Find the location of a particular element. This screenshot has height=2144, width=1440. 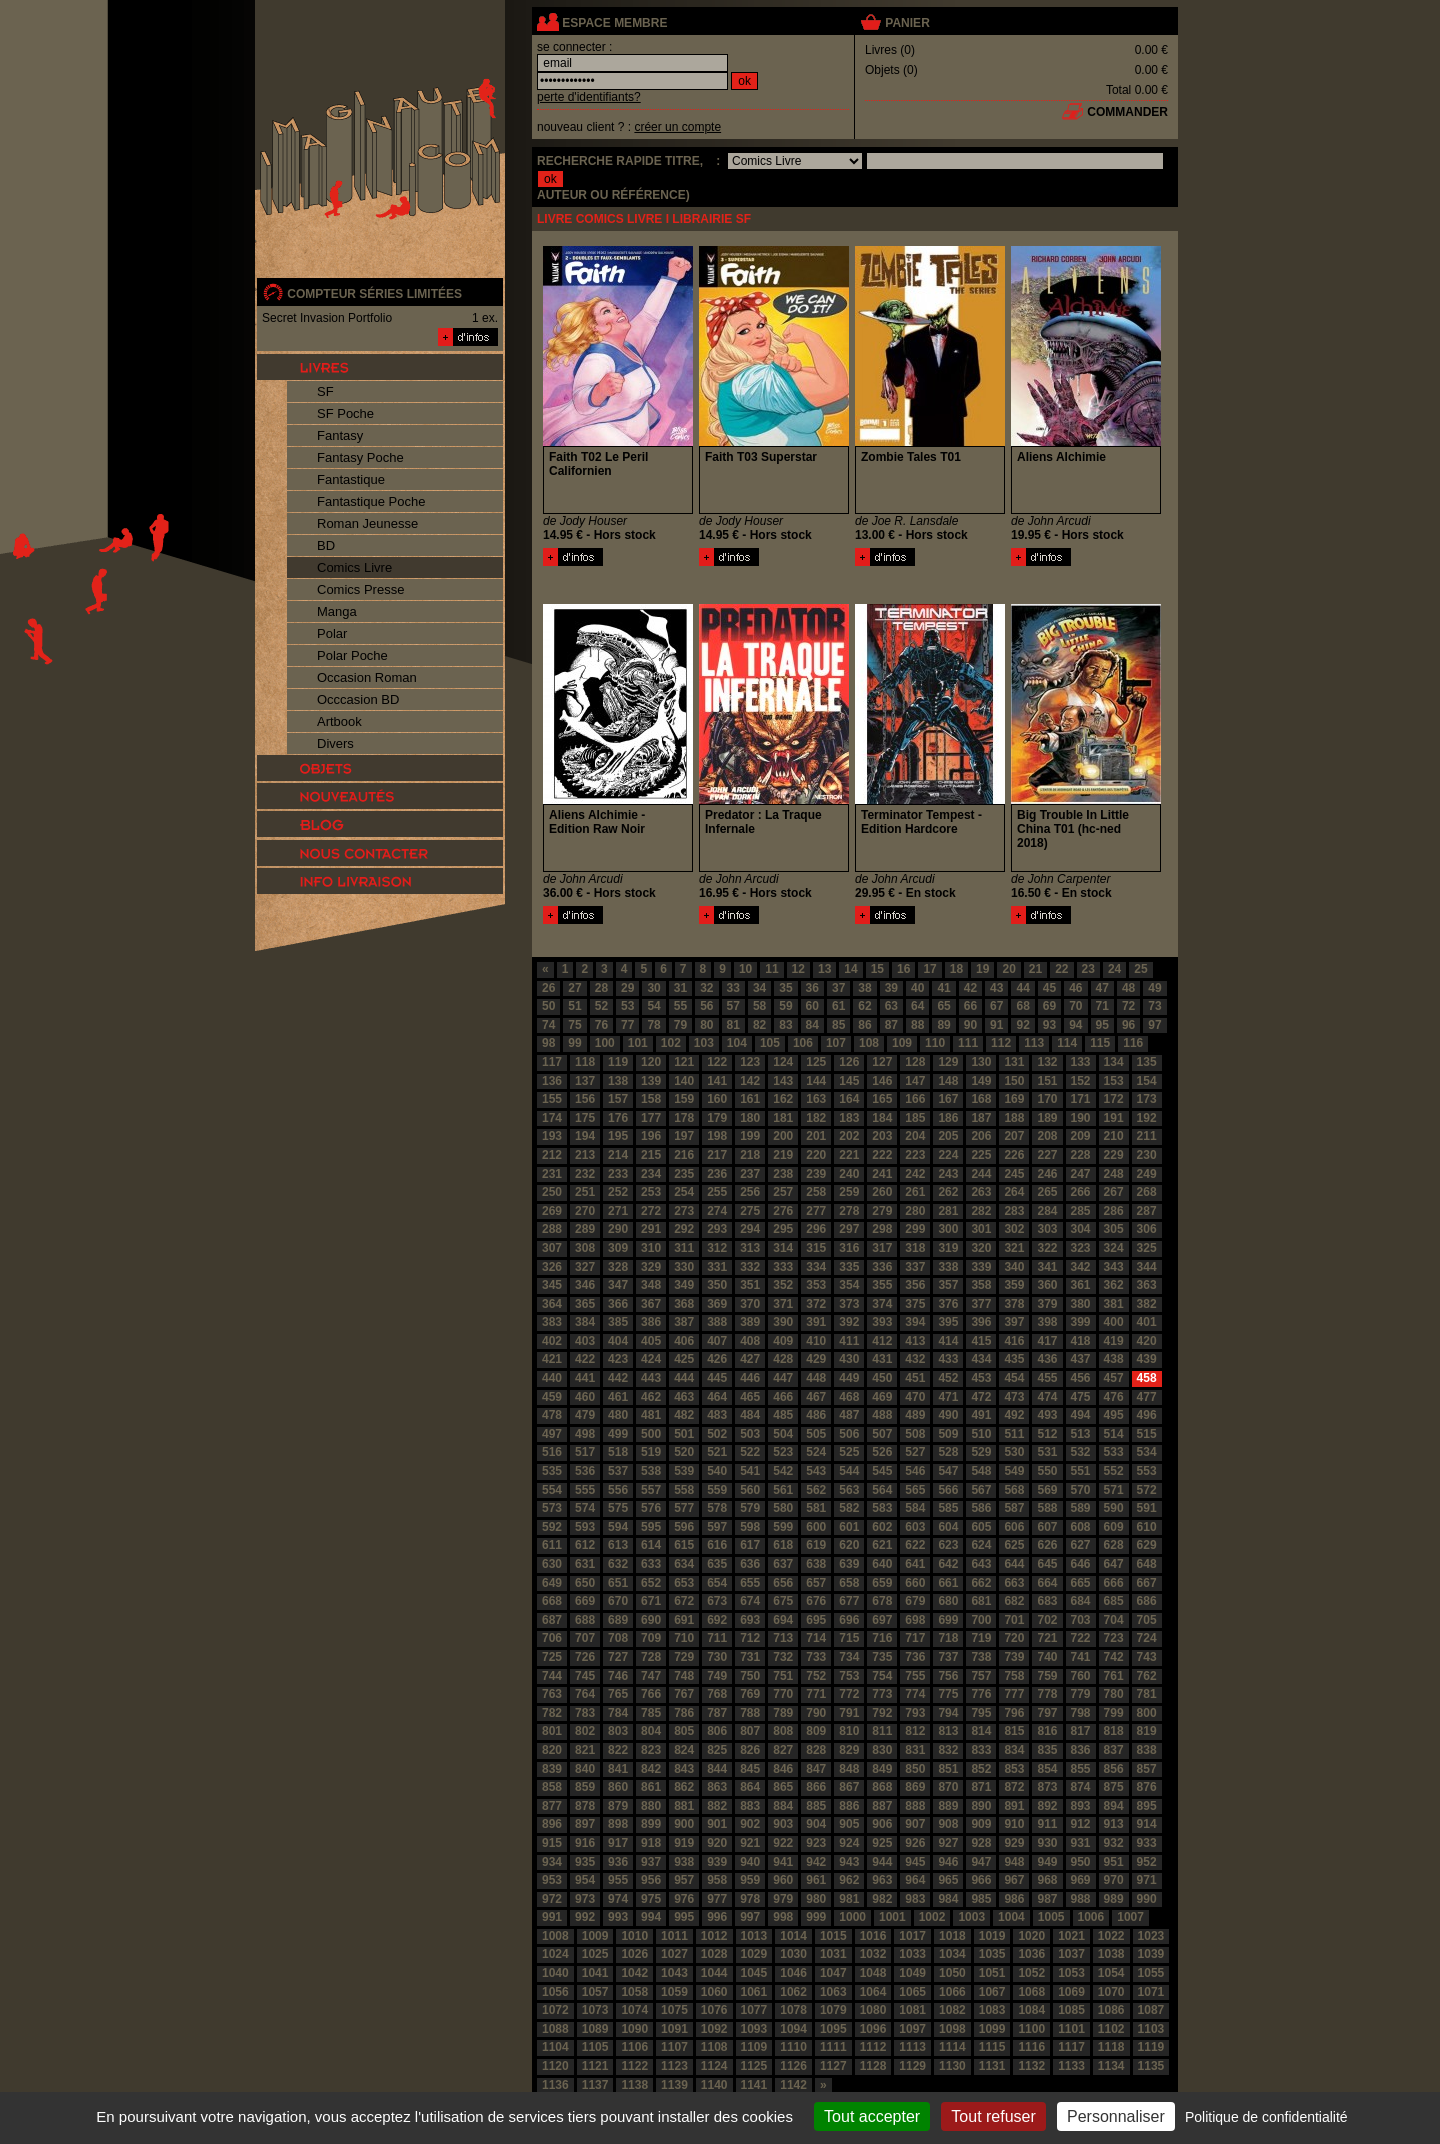

808 is located at coordinates (783, 1731).